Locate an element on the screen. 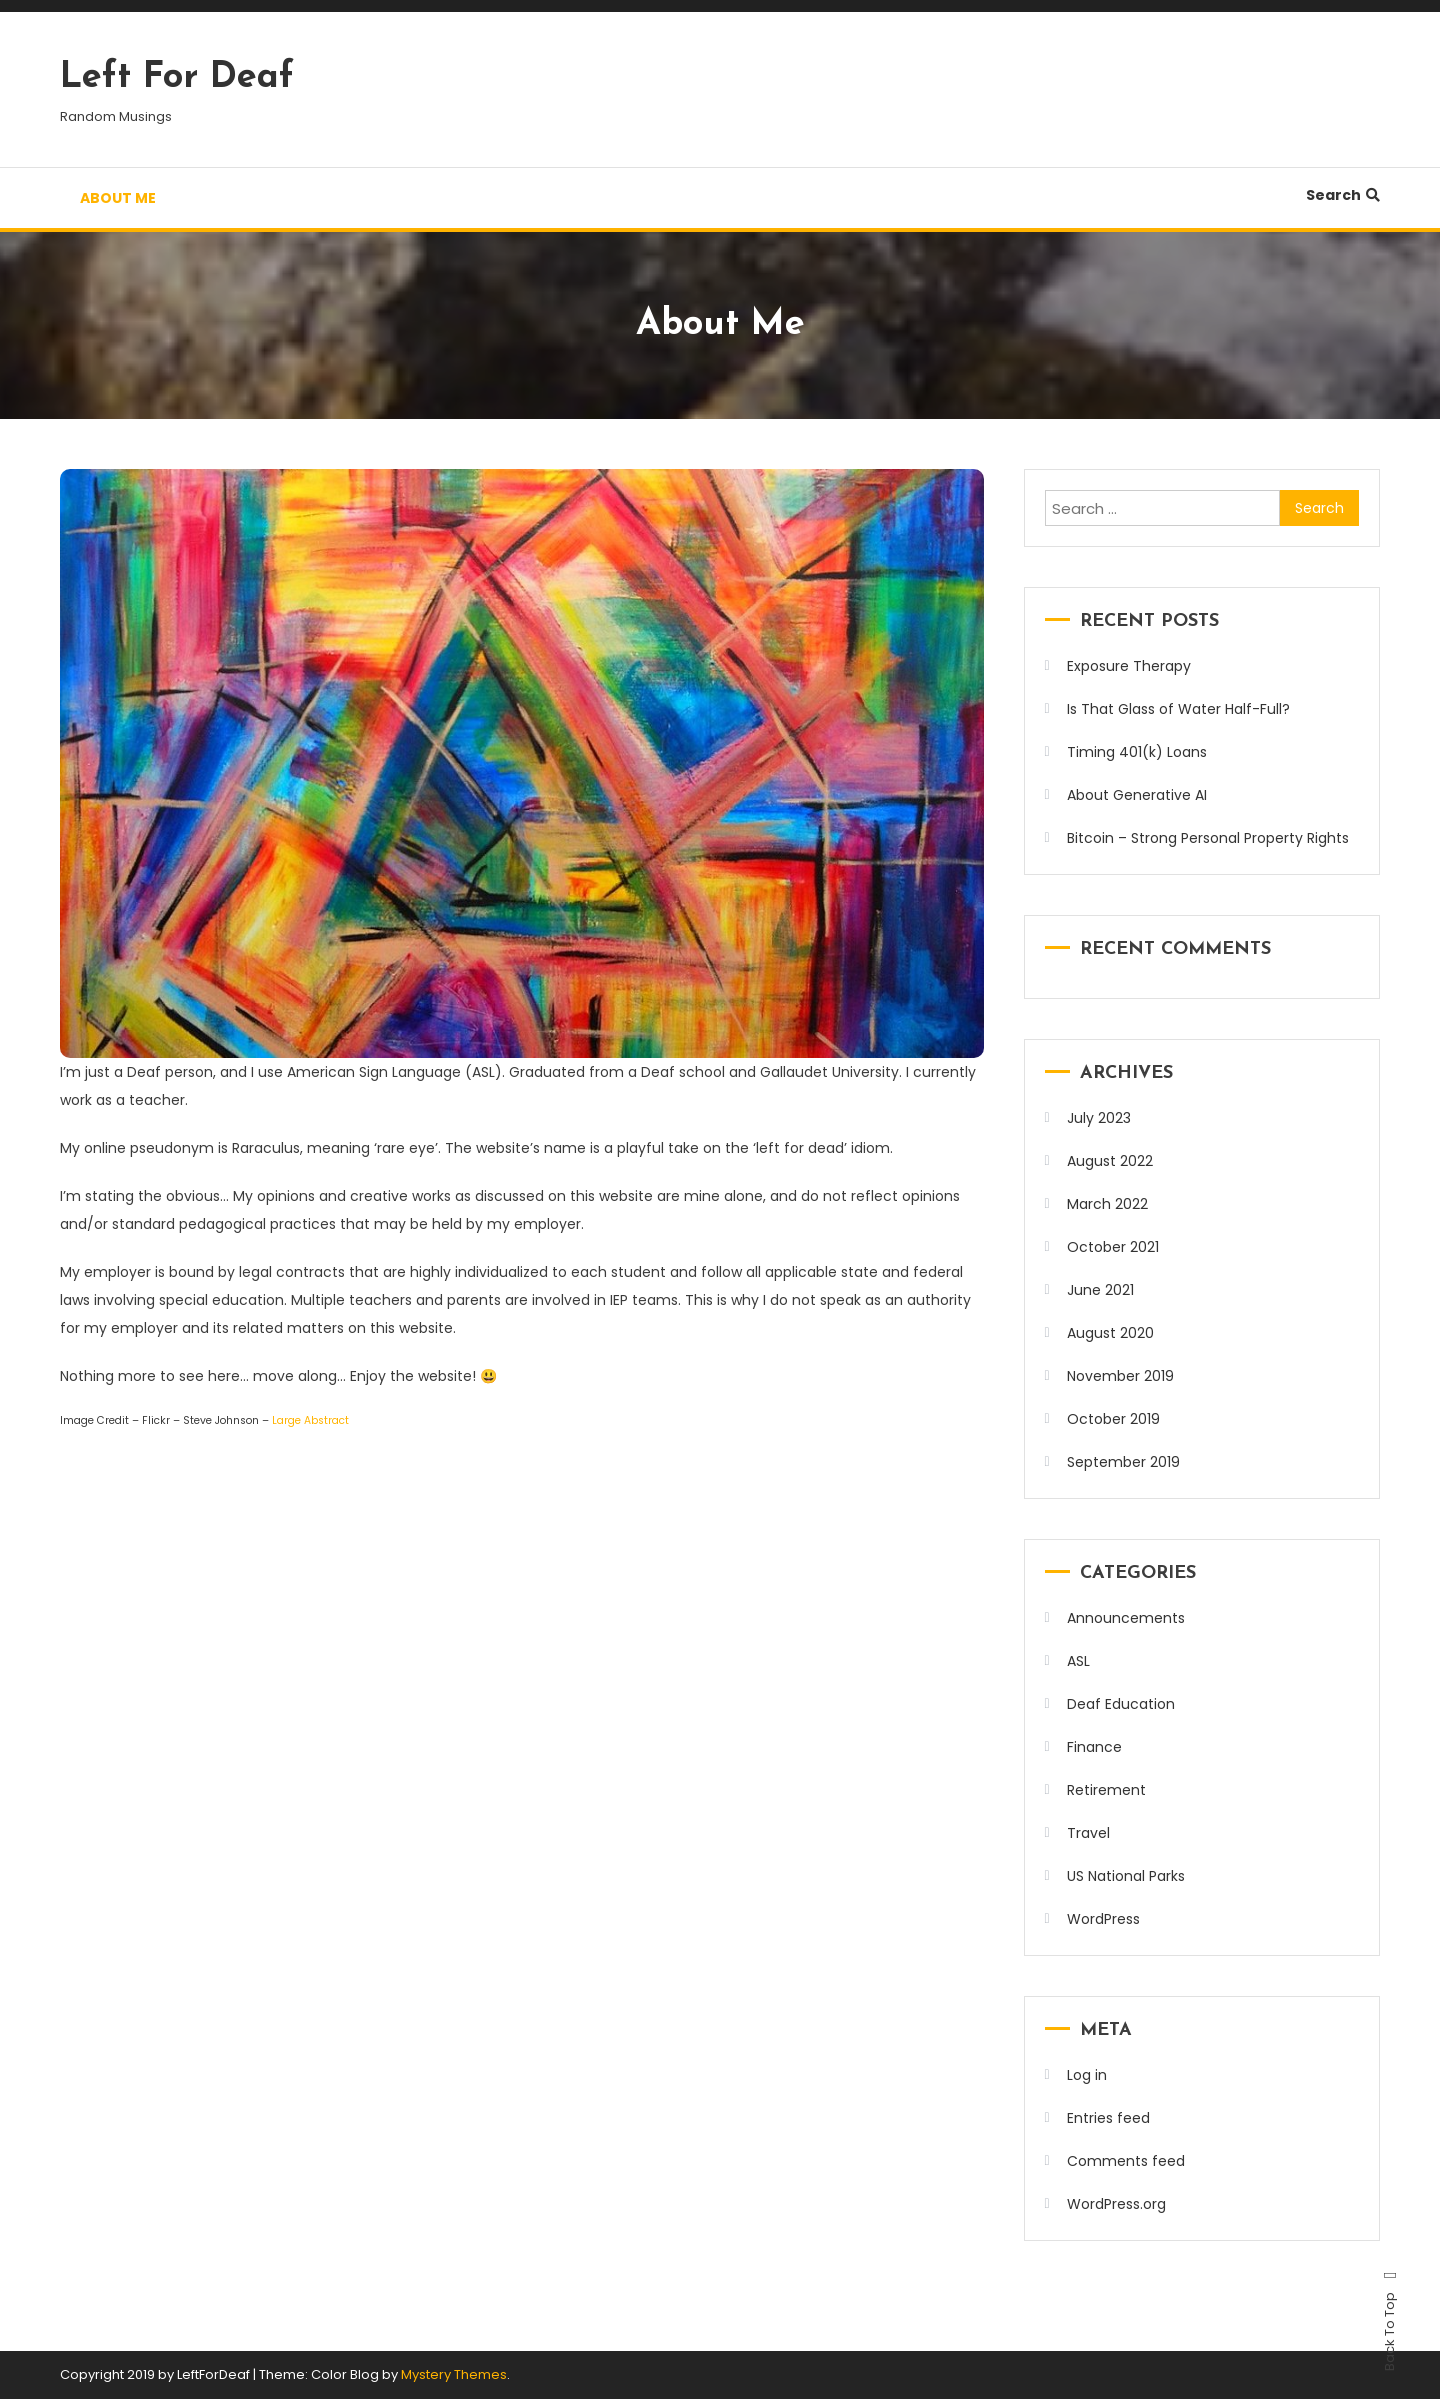 Image resolution: width=1440 pixels, height=2399 pixels. November 2019 is located at coordinates (1120, 1376).